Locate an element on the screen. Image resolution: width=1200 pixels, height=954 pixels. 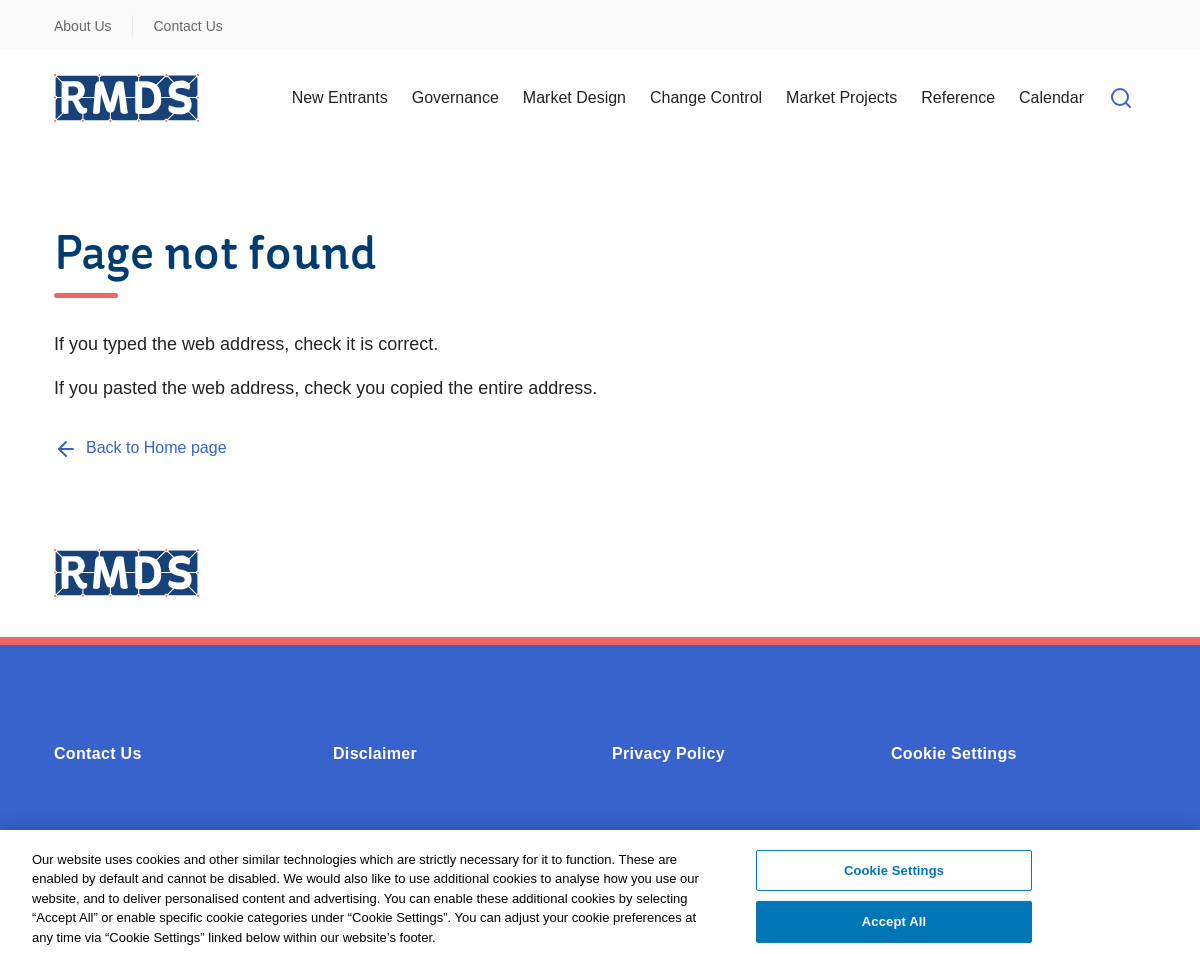
Contact Us is located at coordinates (188, 26).